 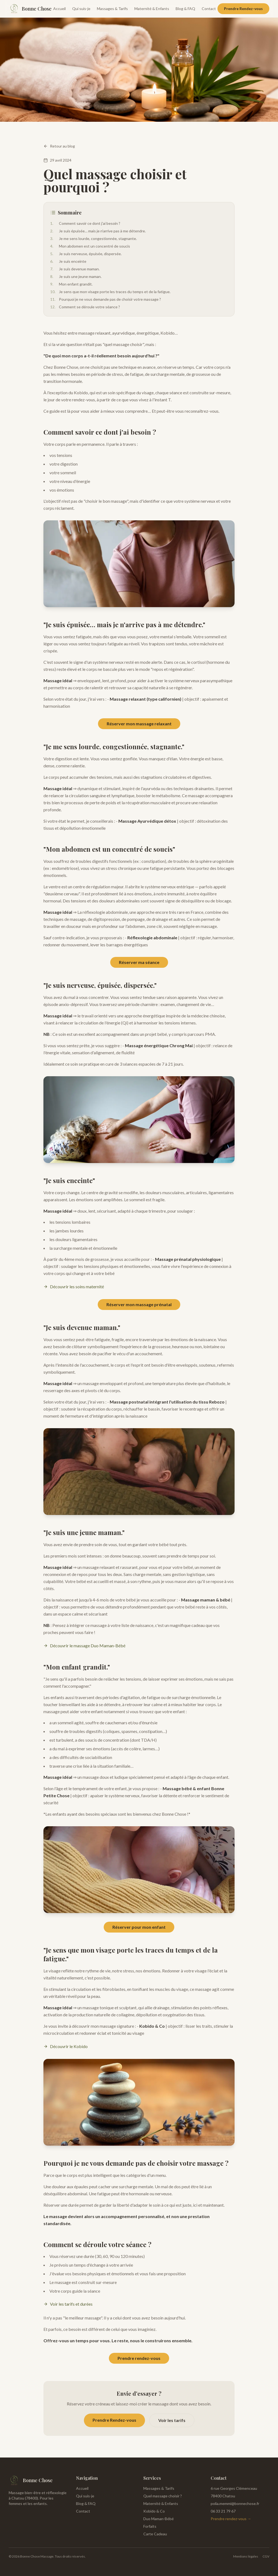 What do you see at coordinates (84, 1645) in the screenshot?
I see `Découvrir le massage Duo Maman-Bébé` at bounding box center [84, 1645].